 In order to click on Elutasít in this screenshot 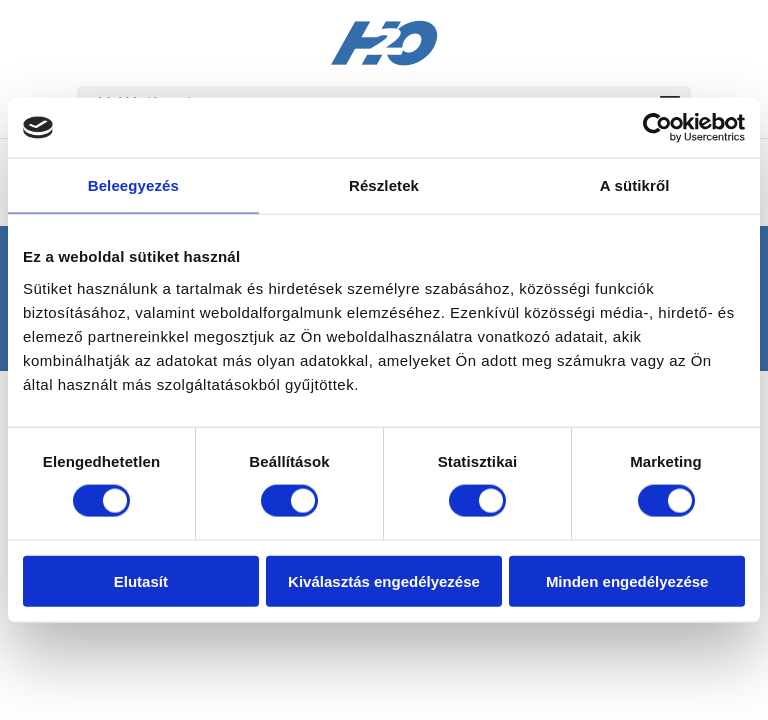, I will do `click(141, 580)`.